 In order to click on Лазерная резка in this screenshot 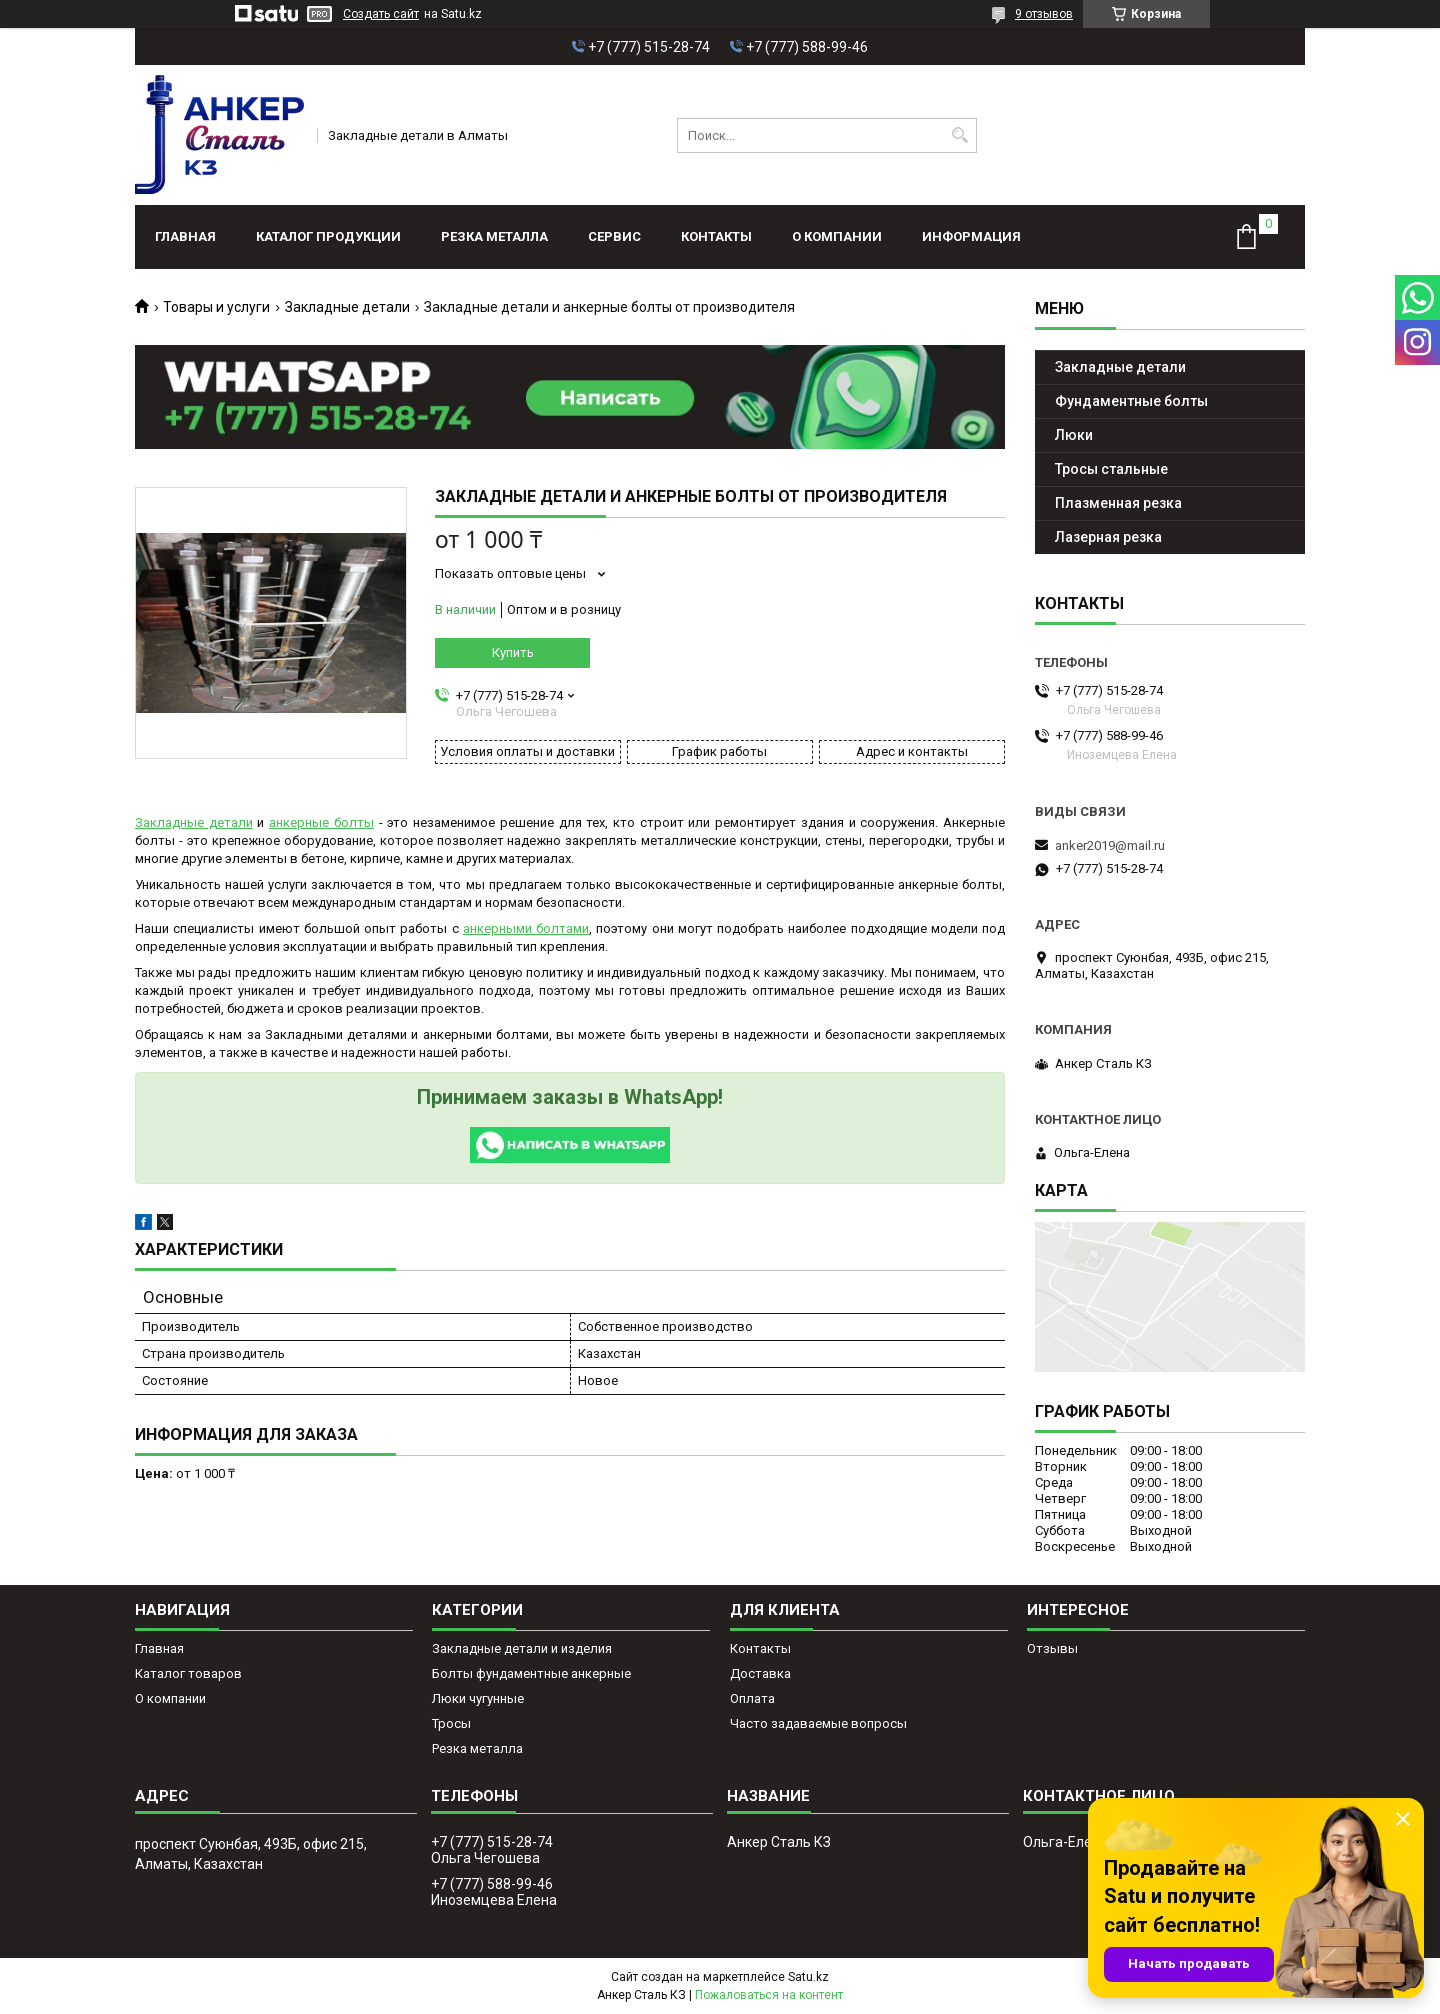, I will do `click(1108, 537)`.